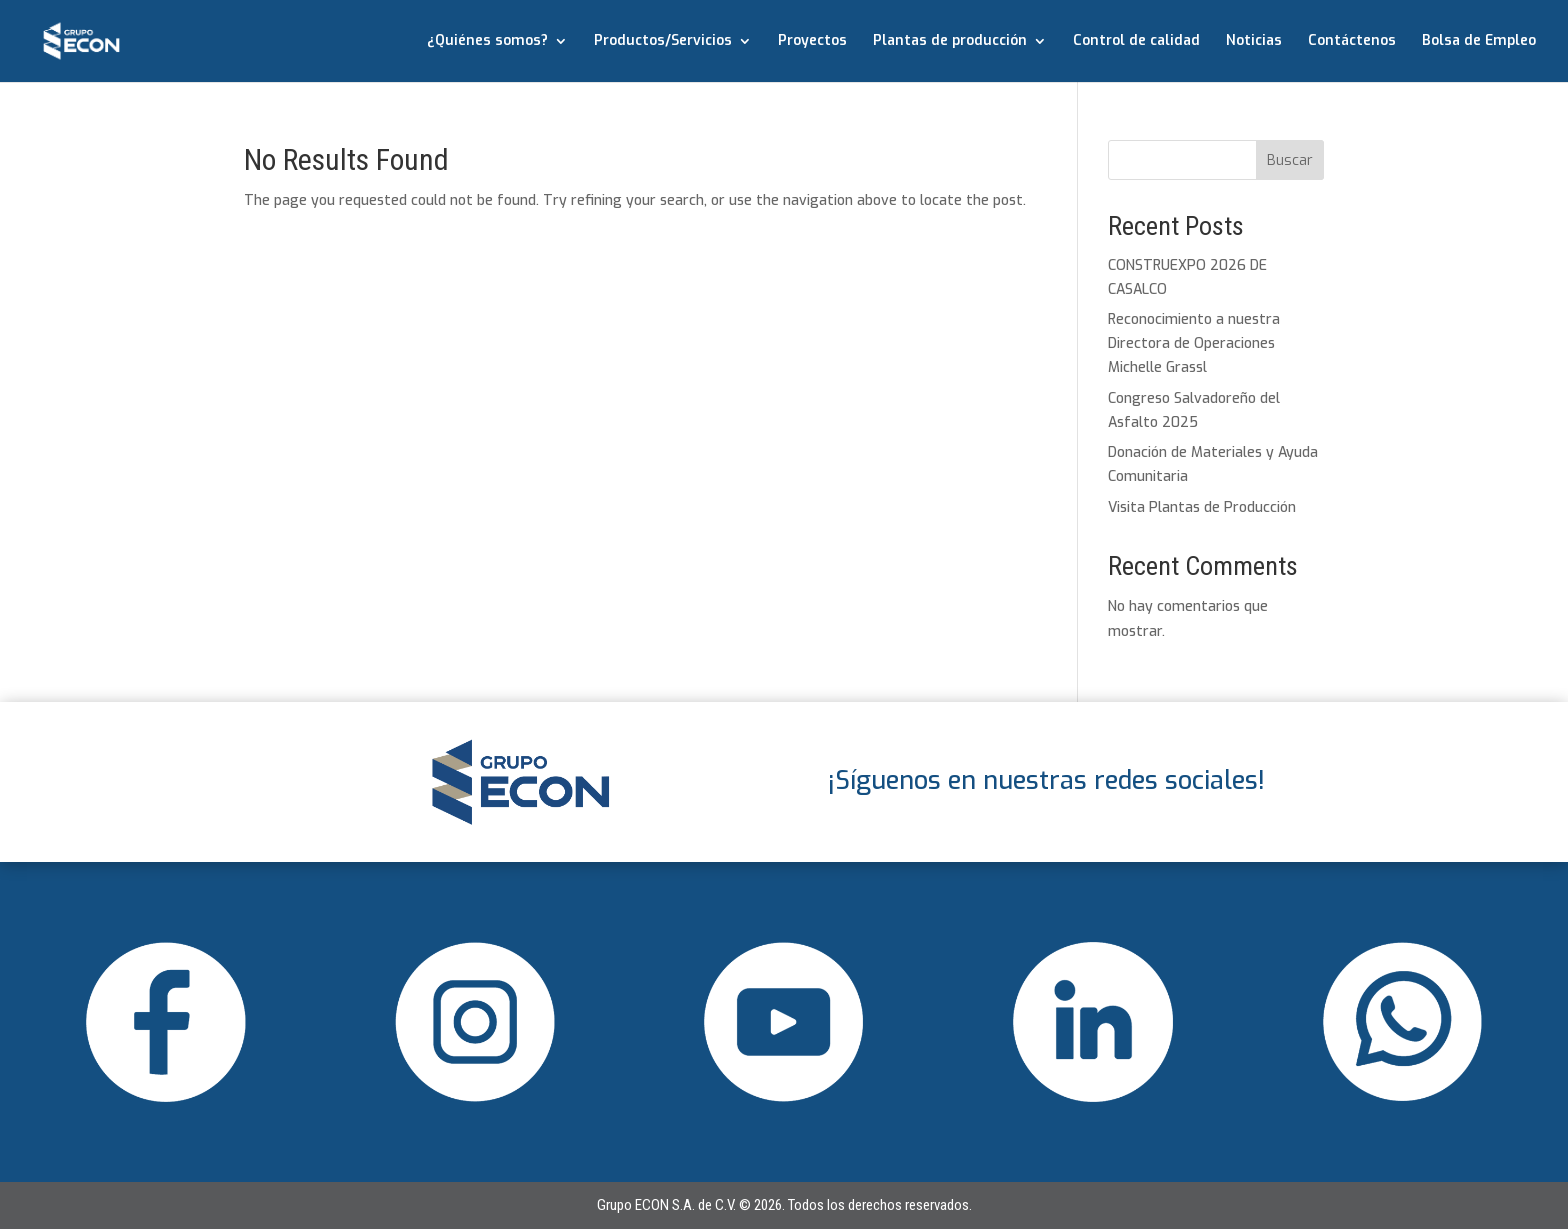  I want to click on Visita Plantas de Producción, so click(1202, 507).